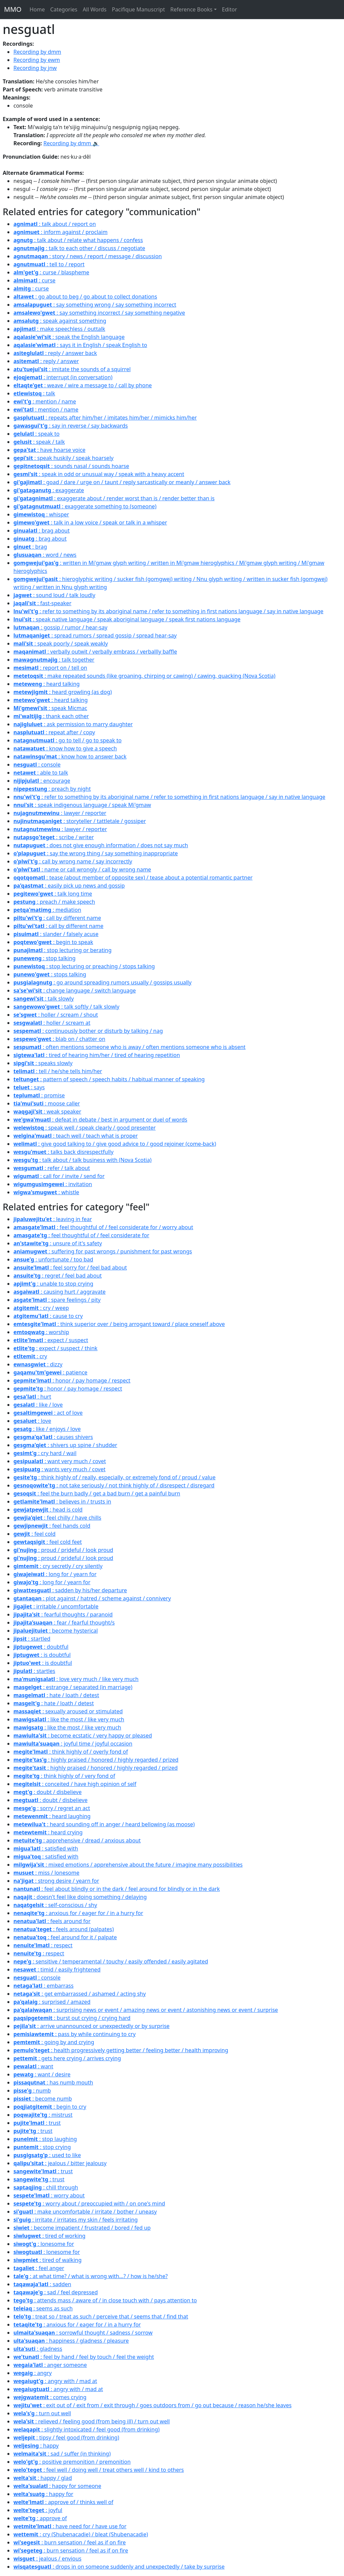  Describe the element at coordinates (41, 530) in the screenshot. I see `: brag about` at that location.